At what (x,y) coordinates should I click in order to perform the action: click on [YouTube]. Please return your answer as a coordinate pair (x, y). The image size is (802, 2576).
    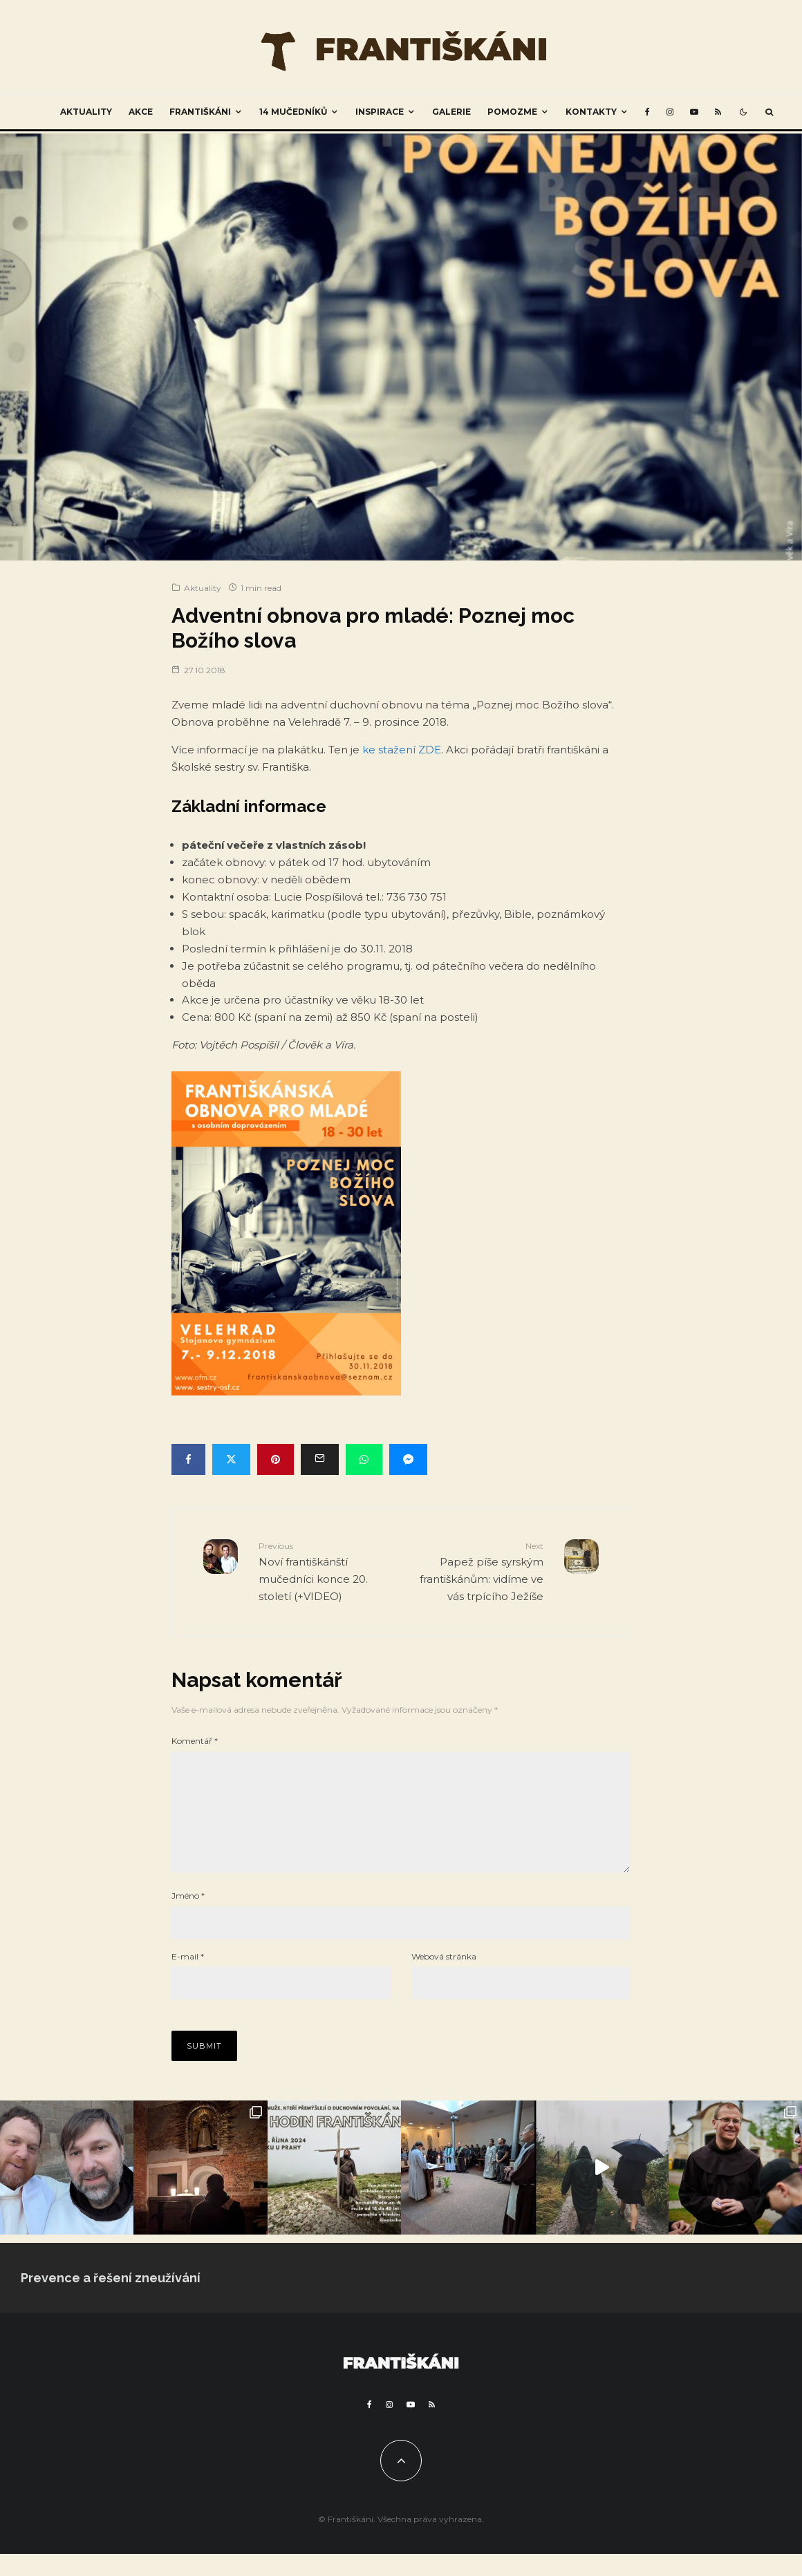
    Looking at the image, I should click on (694, 112).